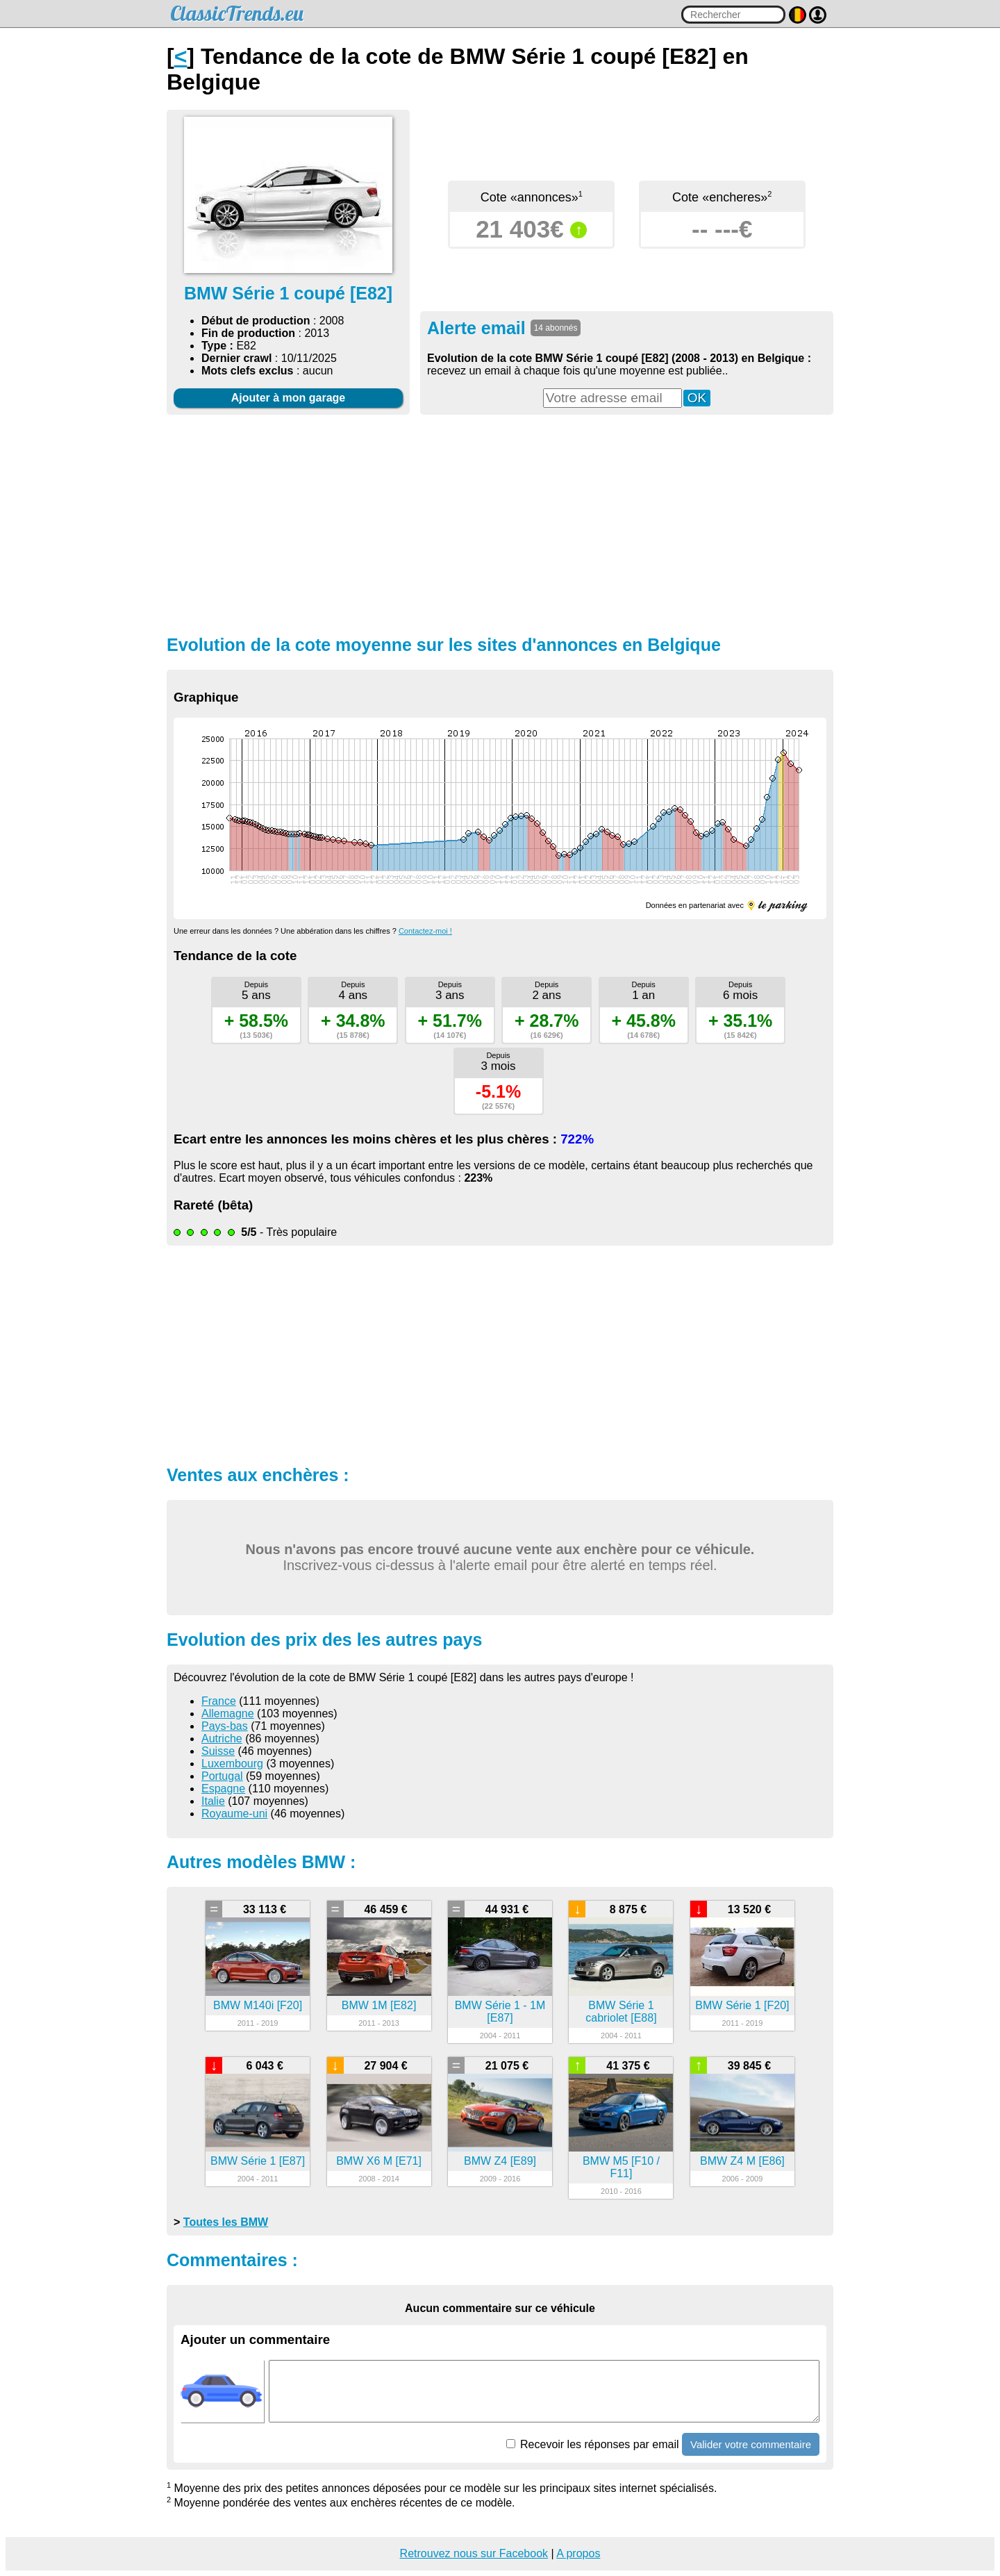 The height and width of the screenshot is (2576, 1000). Describe the element at coordinates (500, 2011) in the screenshot. I see `BMW Série 1 - 1M [E87]` at that location.